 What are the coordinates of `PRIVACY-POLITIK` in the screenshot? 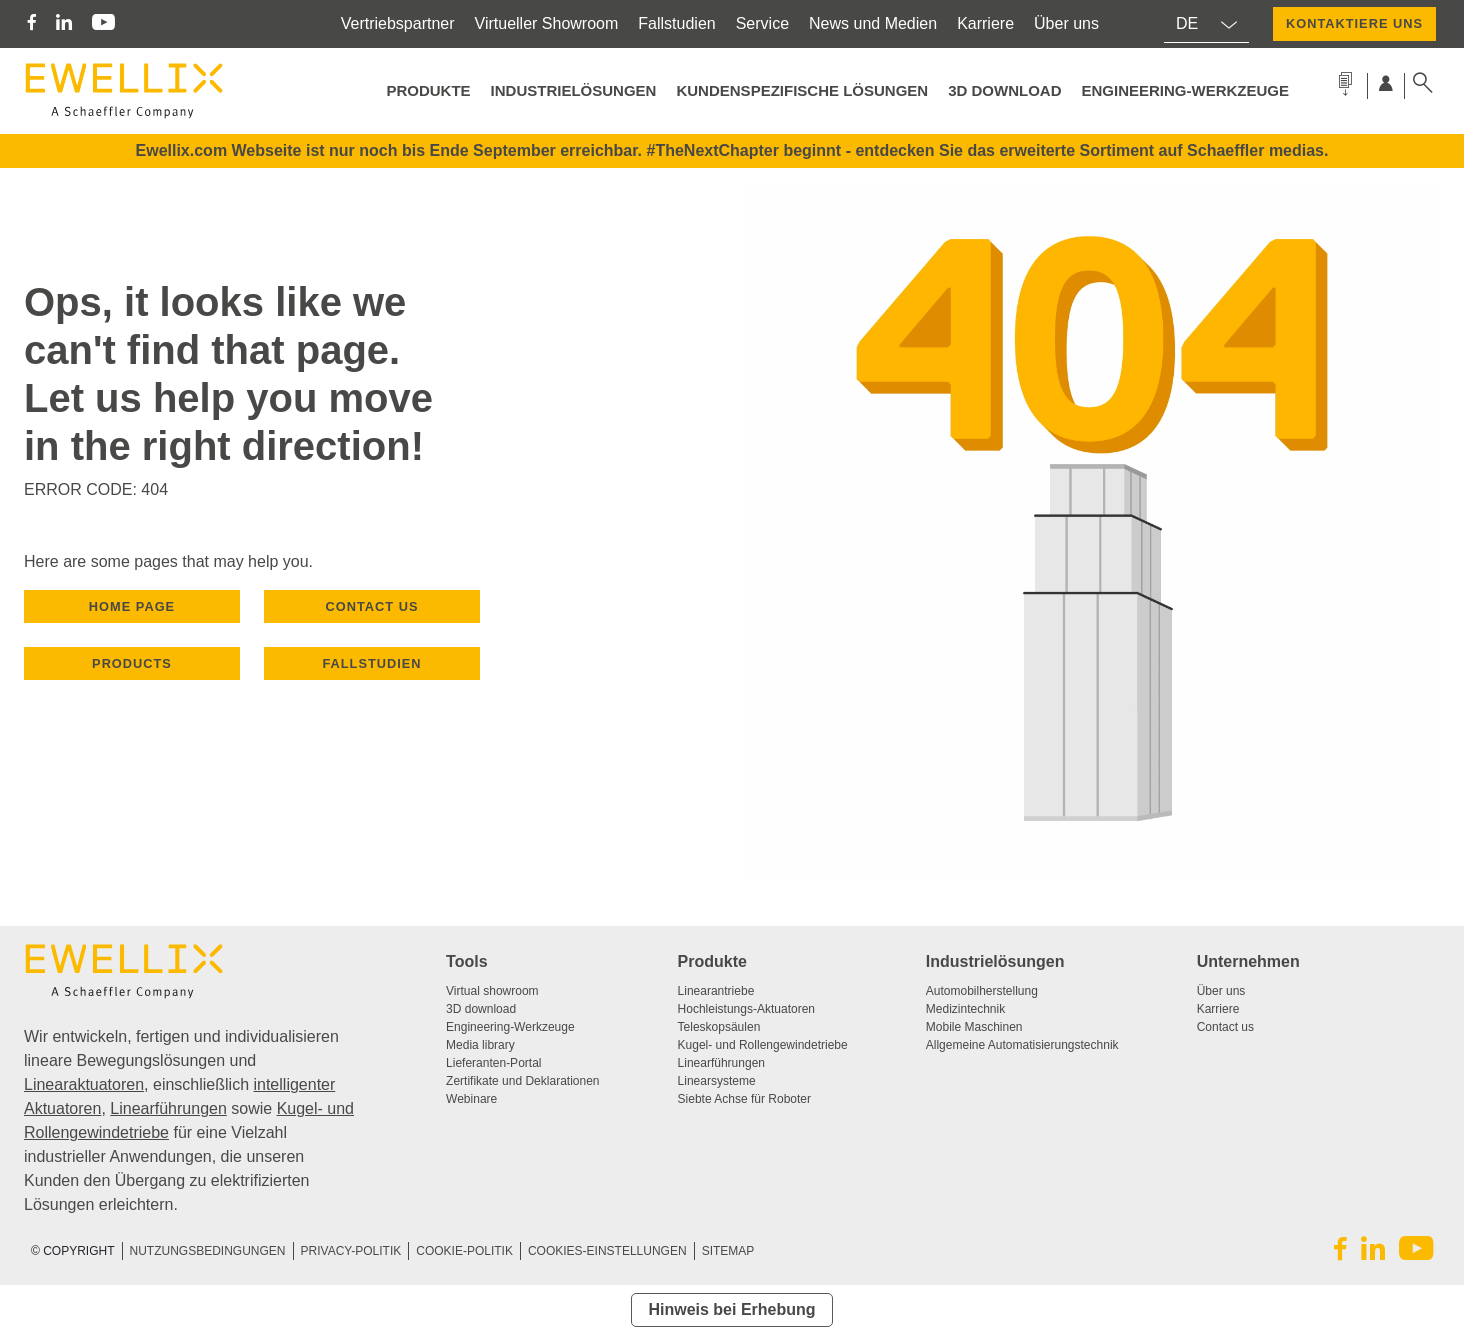 It's located at (351, 1251).